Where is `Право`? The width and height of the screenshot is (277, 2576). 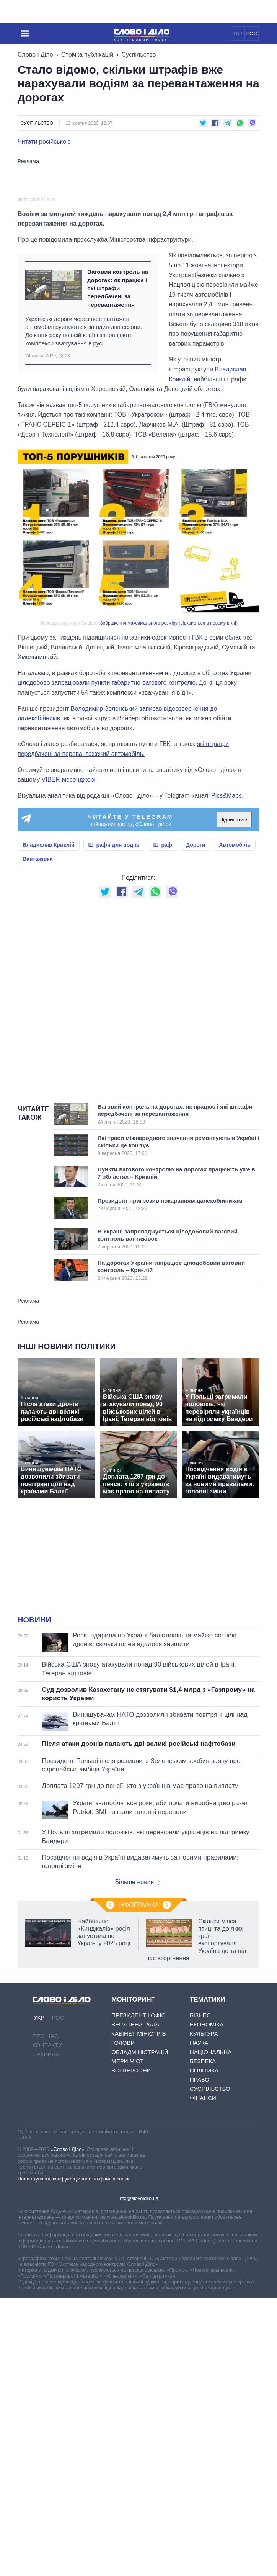 Право is located at coordinates (199, 2247).